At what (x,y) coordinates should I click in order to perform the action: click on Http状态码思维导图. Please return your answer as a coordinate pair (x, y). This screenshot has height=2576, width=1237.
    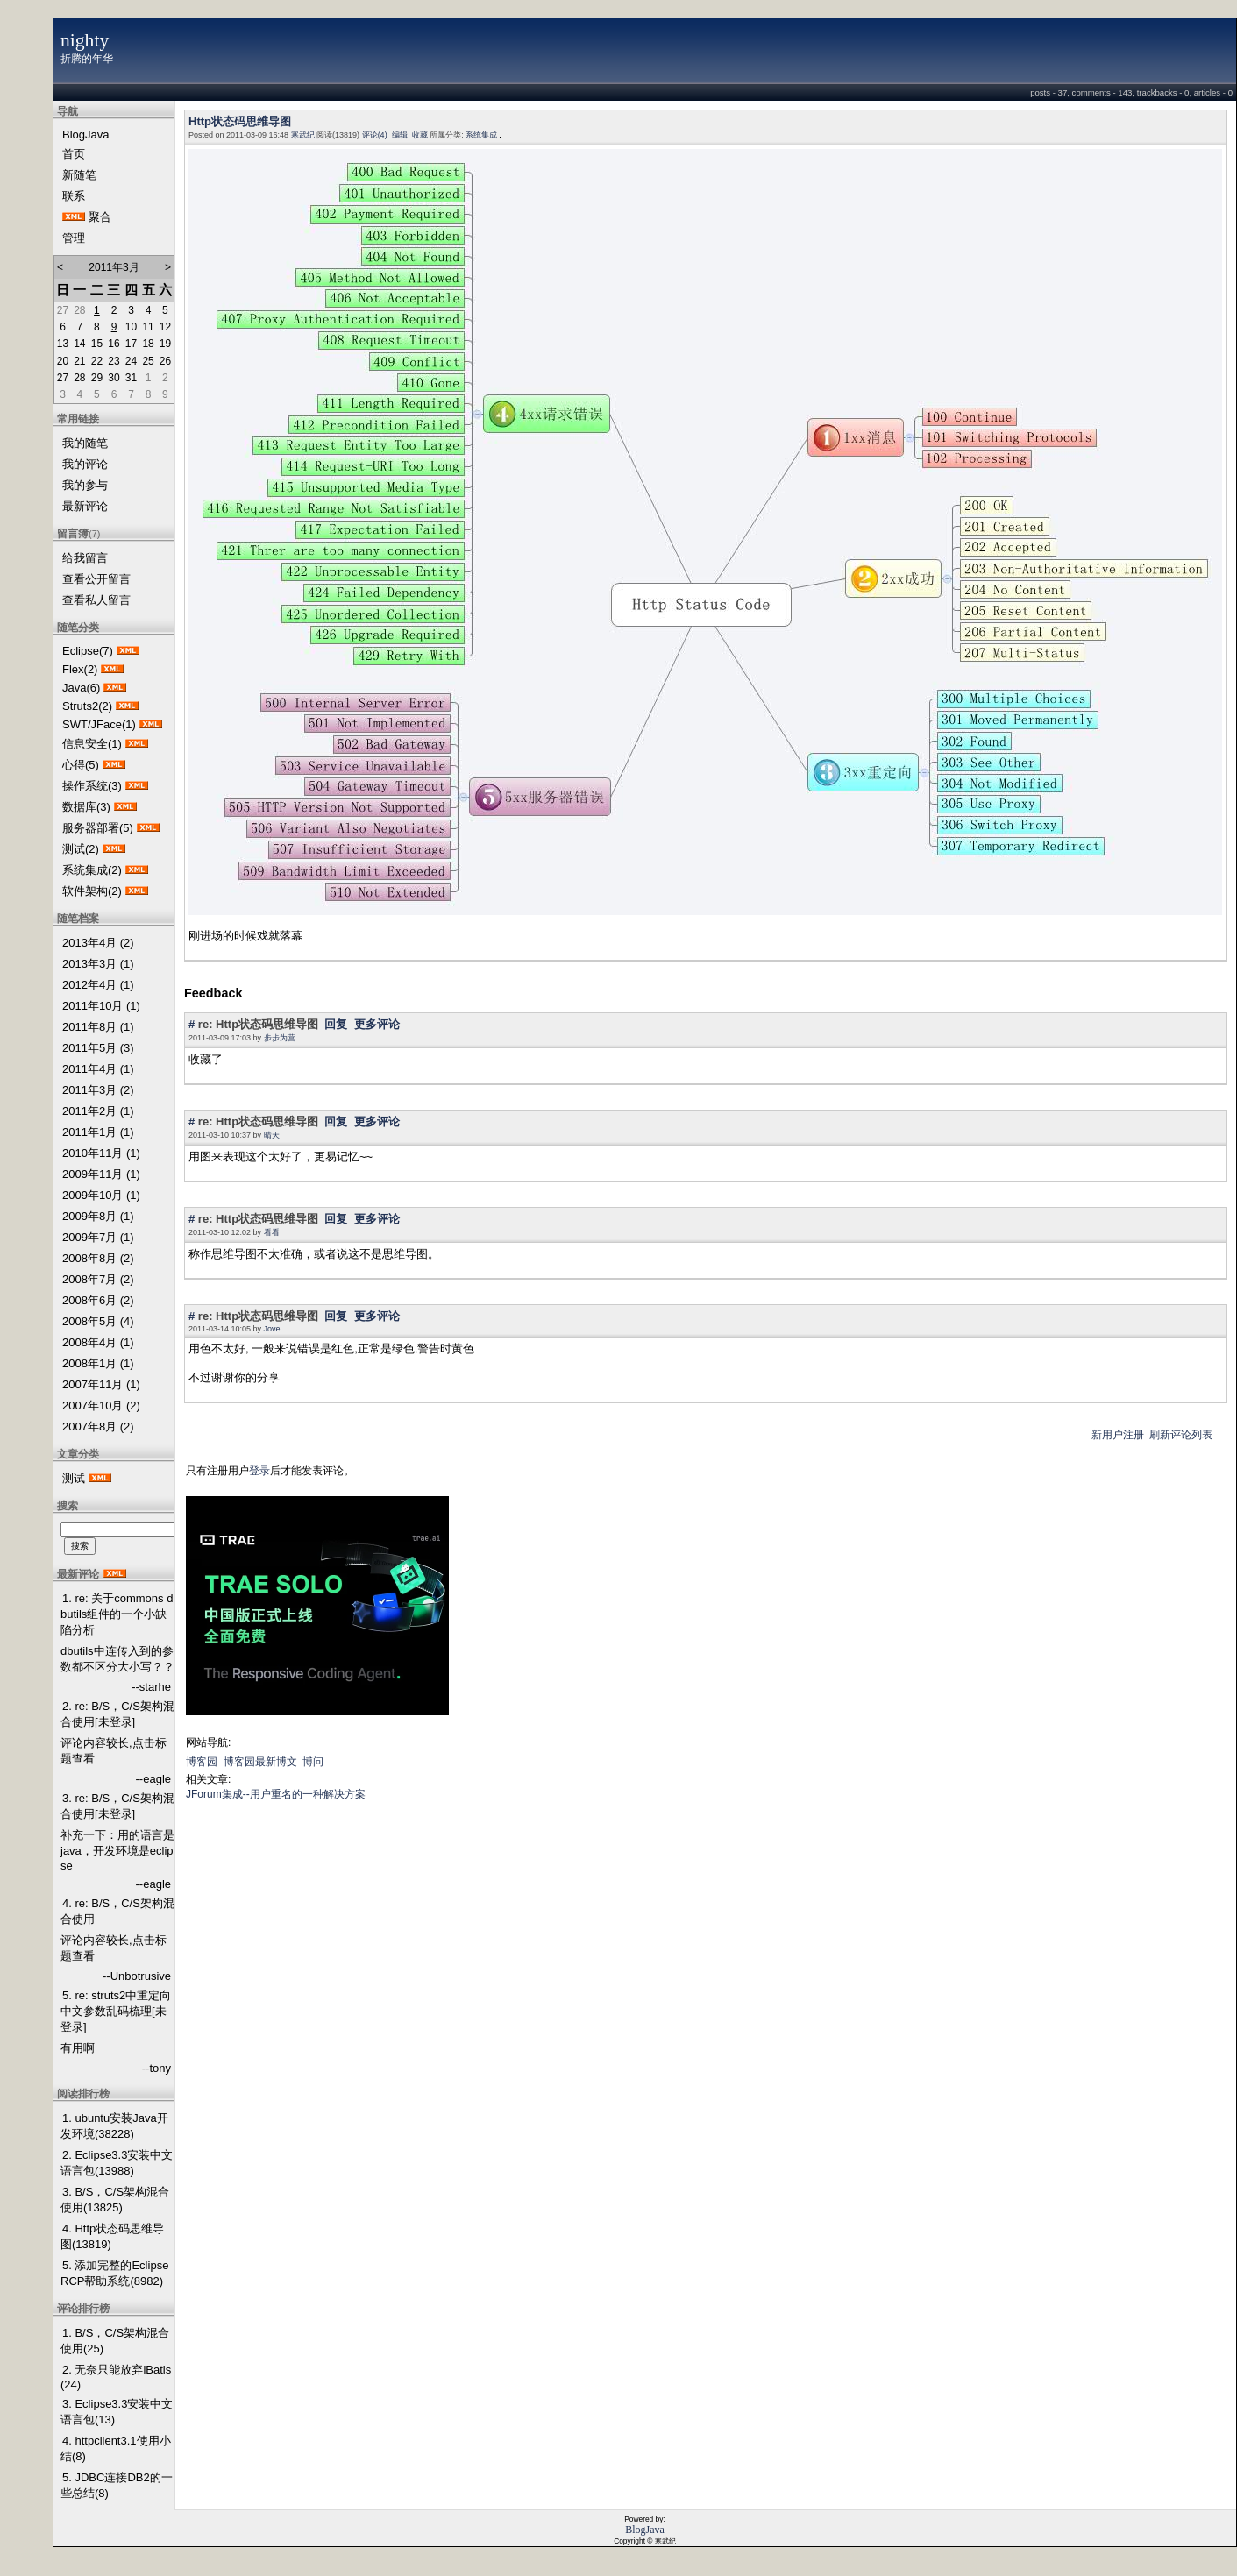
    Looking at the image, I should click on (239, 121).